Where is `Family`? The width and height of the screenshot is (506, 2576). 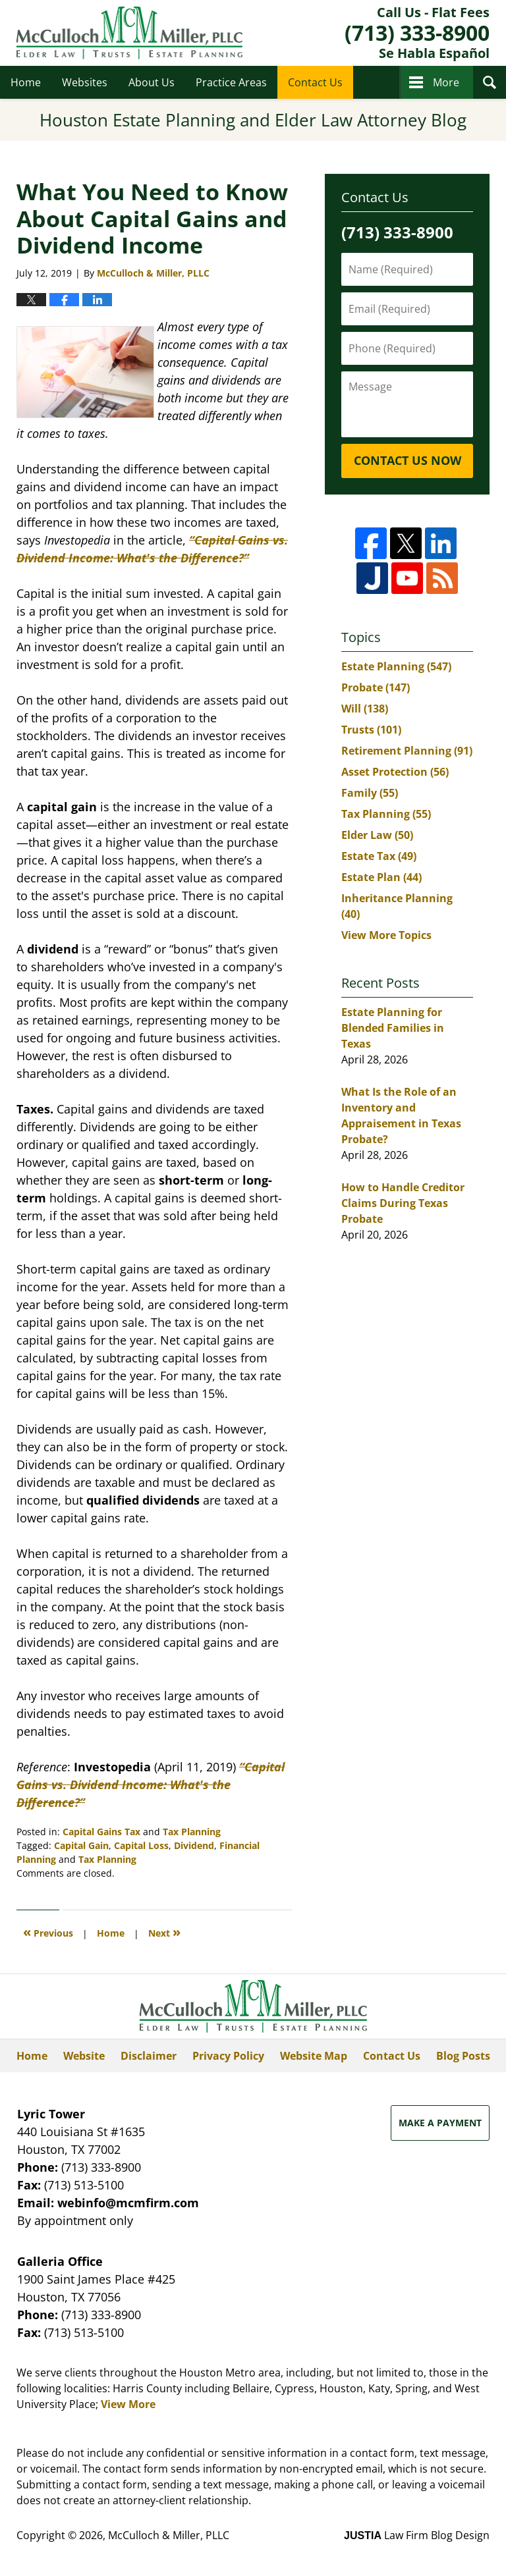
Family is located at coordinates (369, 793).